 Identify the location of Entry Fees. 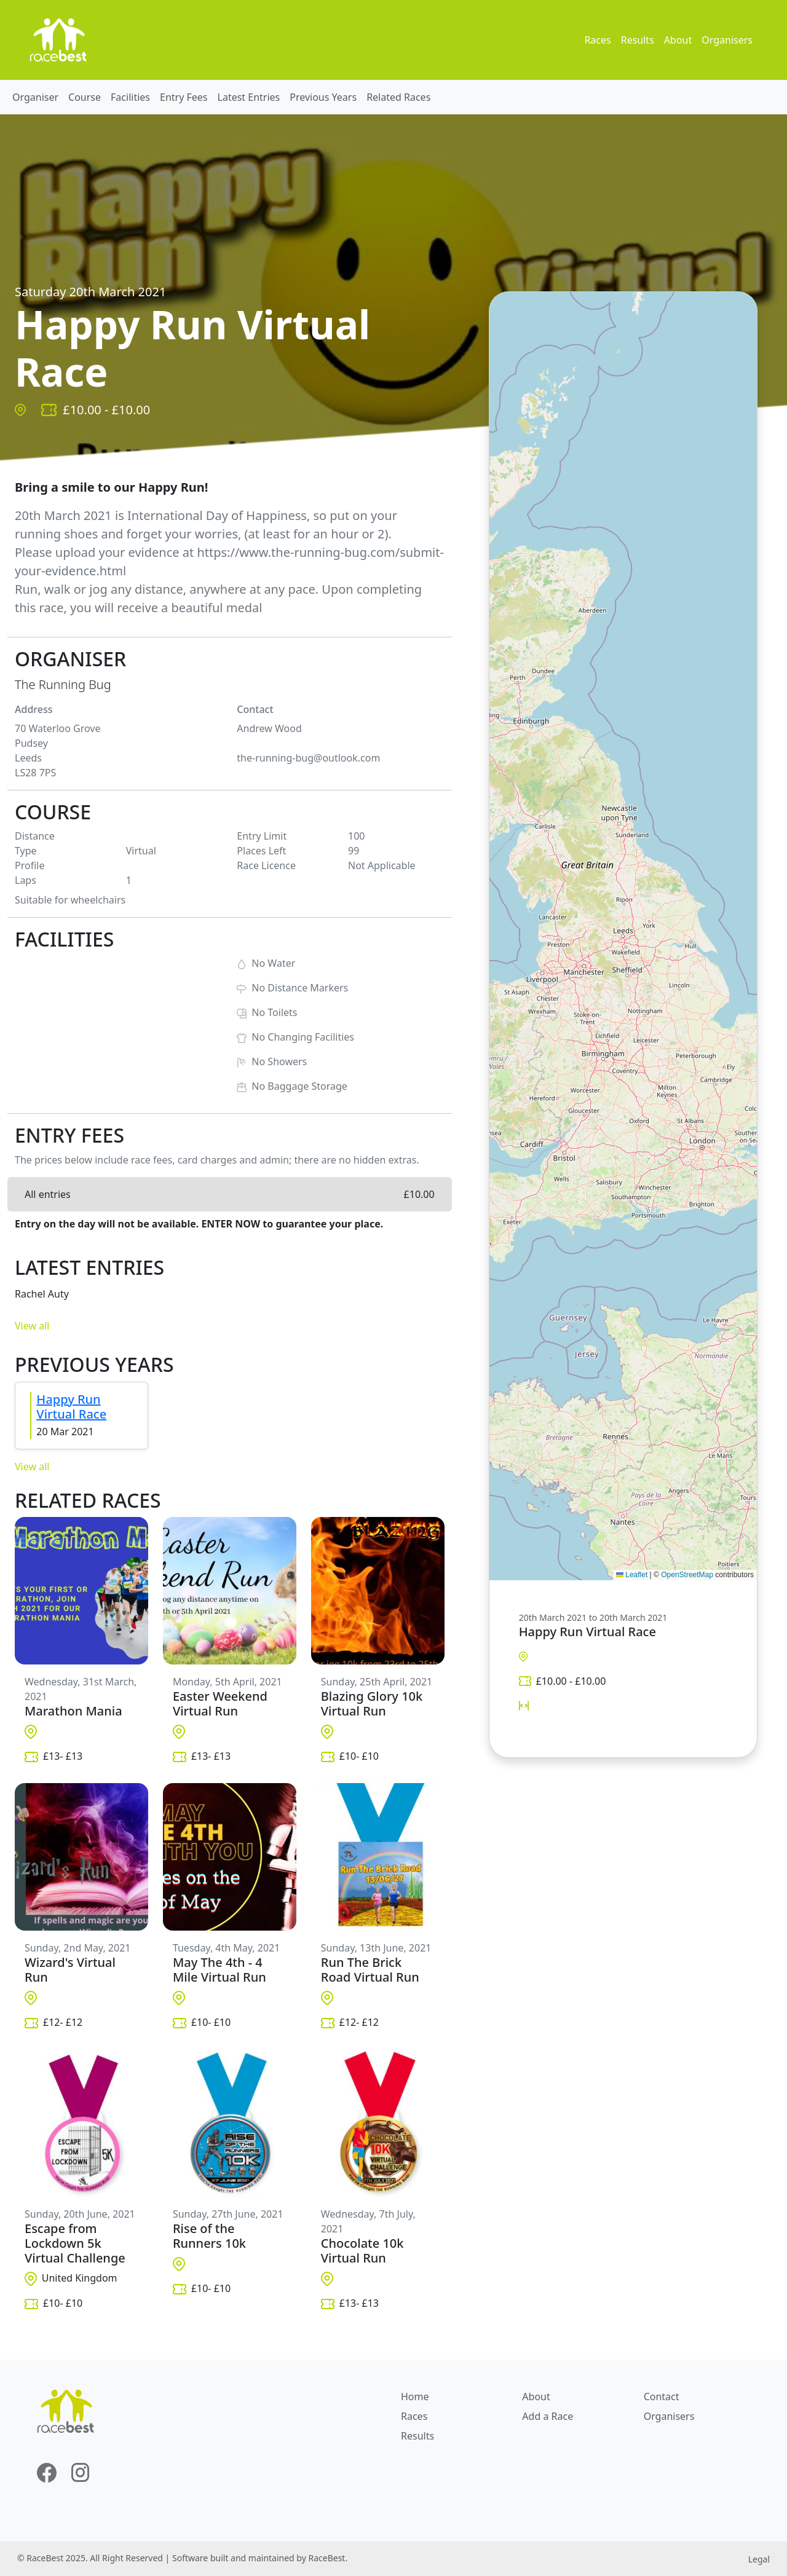
(184, 97).